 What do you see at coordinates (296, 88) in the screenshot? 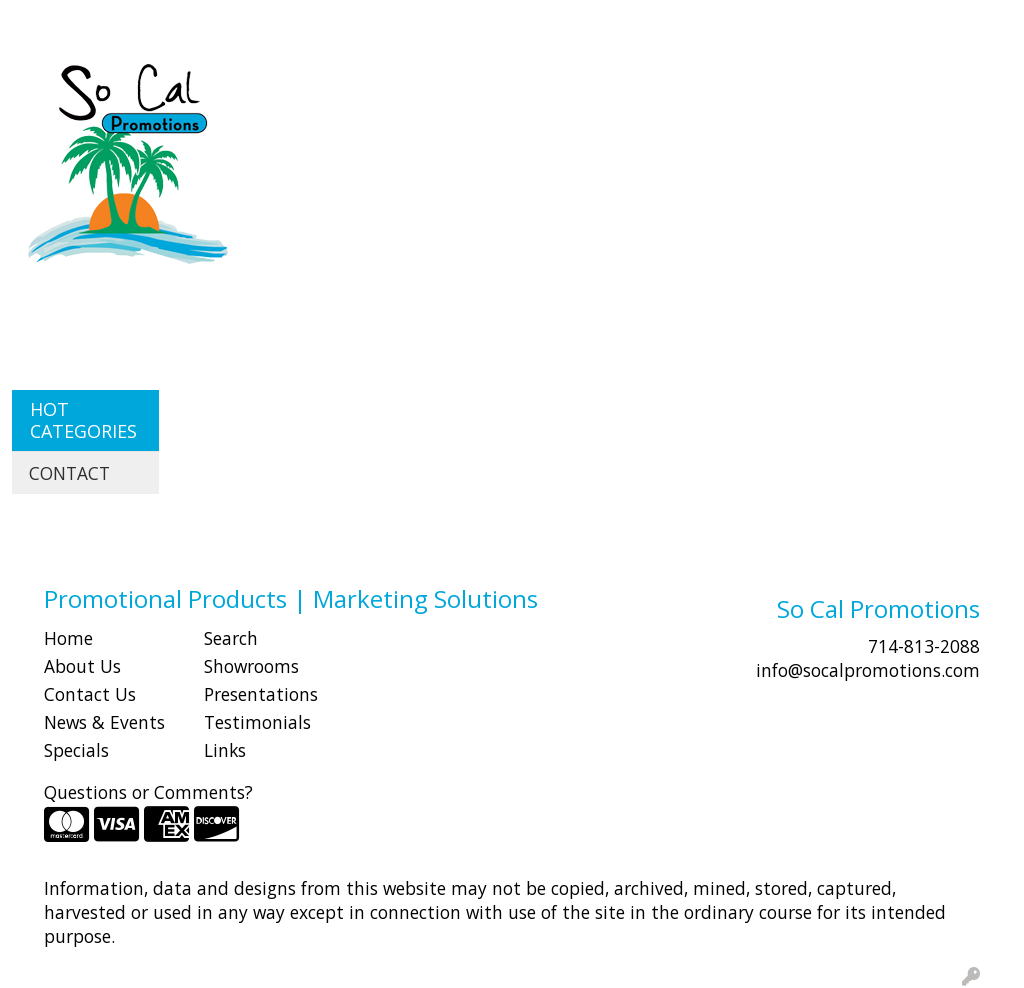
I see `Apparel [button]` at bounding box center [296, 88].